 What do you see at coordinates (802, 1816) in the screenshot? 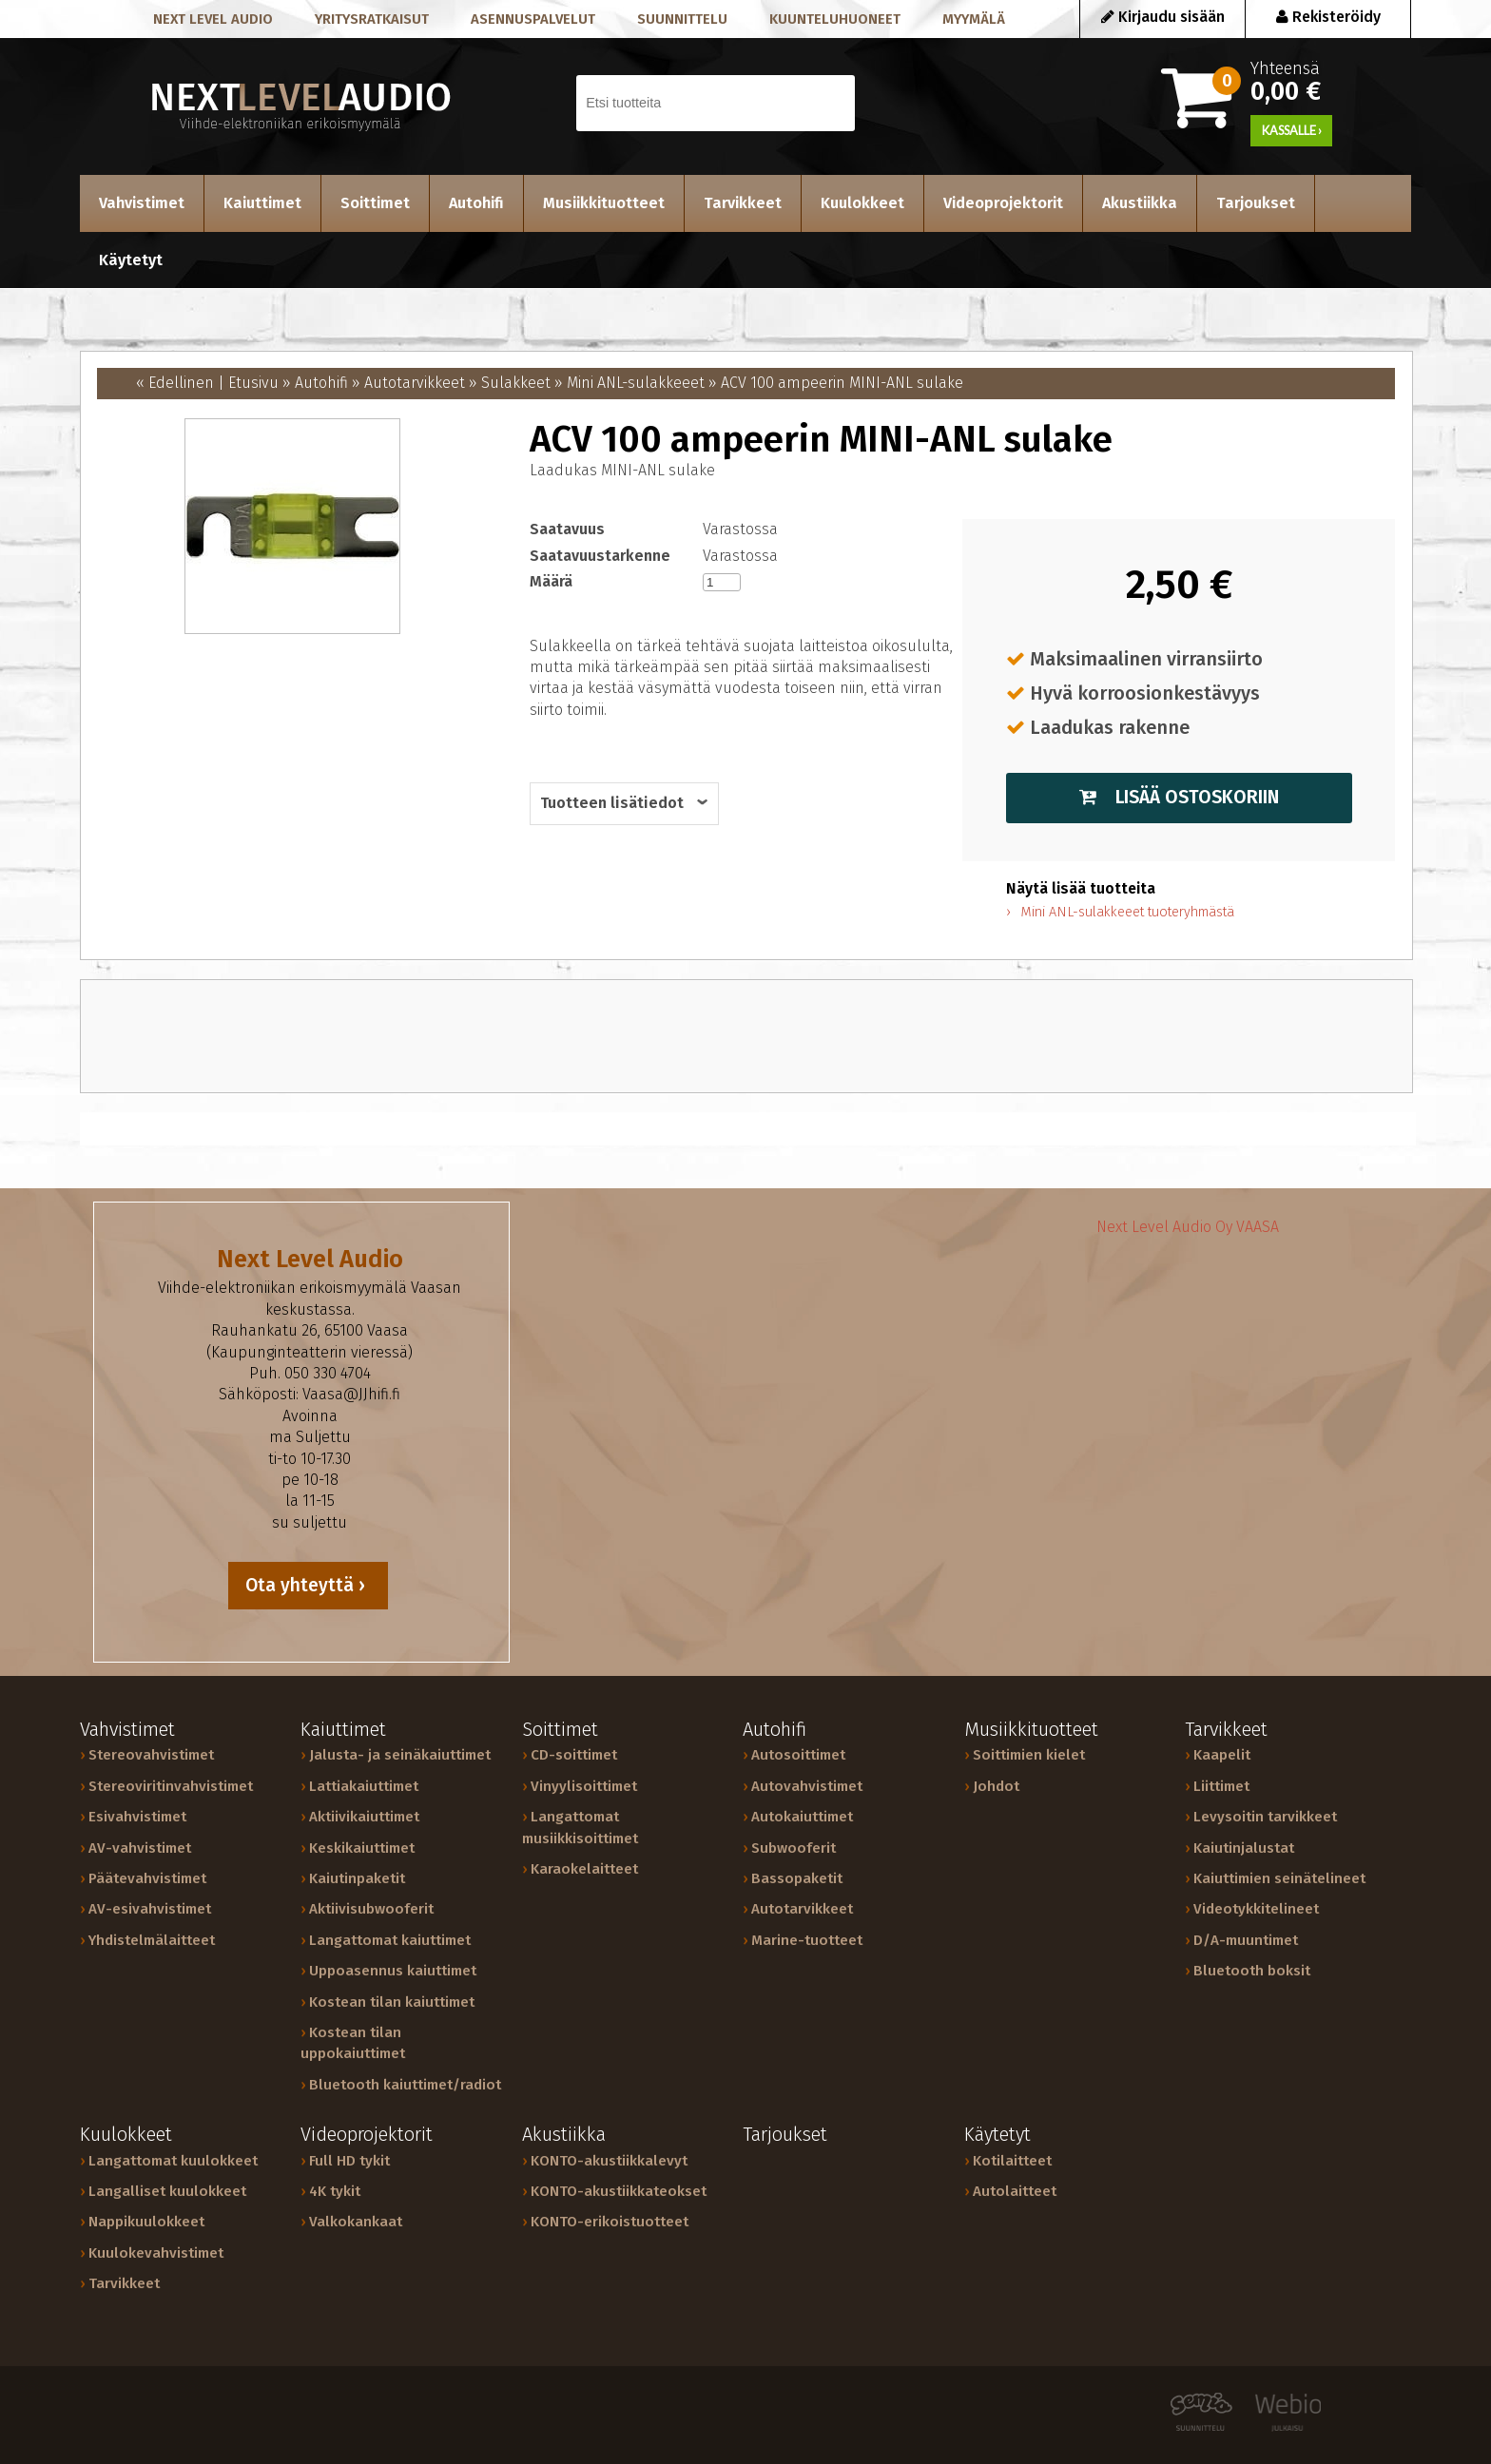
I see `Autokaiuttimet` at bounding box center [802, 1816].